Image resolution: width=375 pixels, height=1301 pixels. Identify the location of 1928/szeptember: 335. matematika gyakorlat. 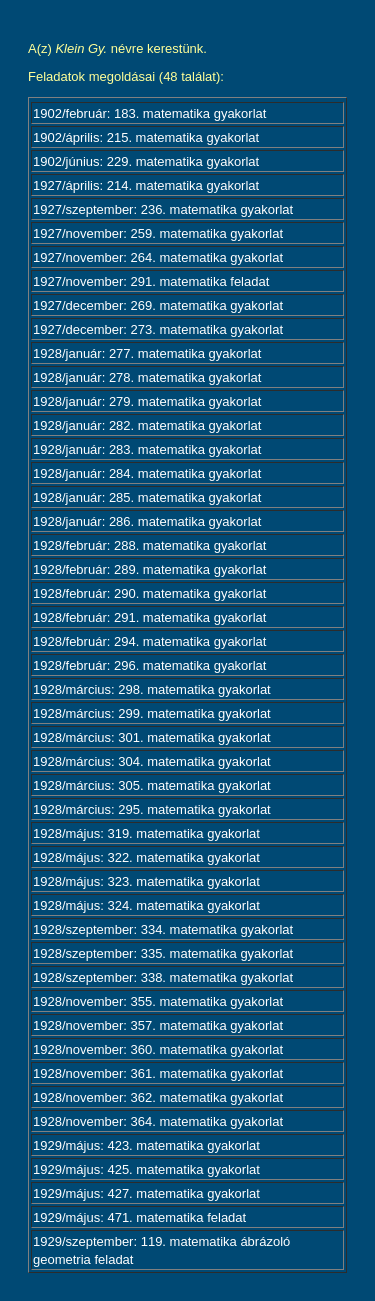
(163, 953).